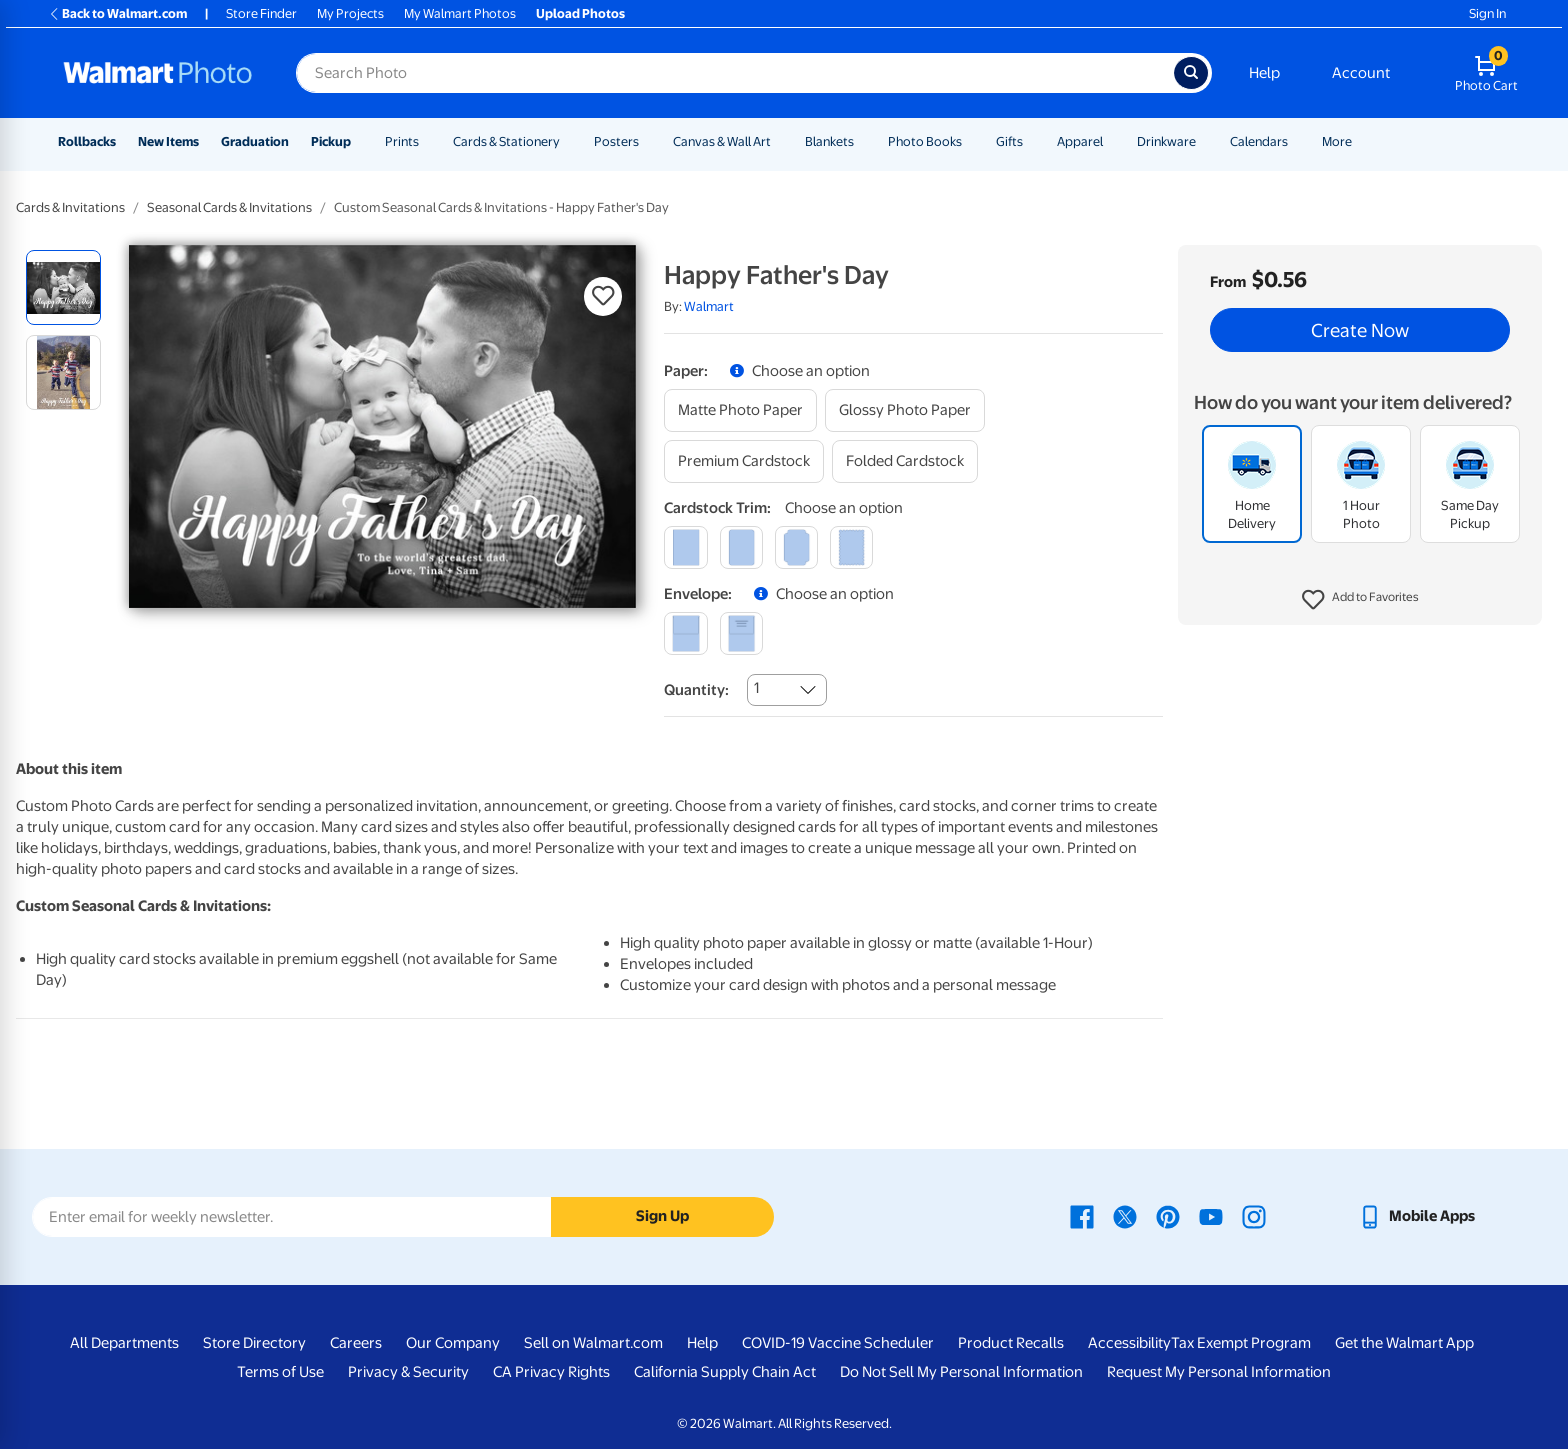 The width and height of the screenshot is (1568, 1449). What do you see at coordinates (1264, 73) in the screenshot?
I see `Help` at bounding box center [1264, 73].